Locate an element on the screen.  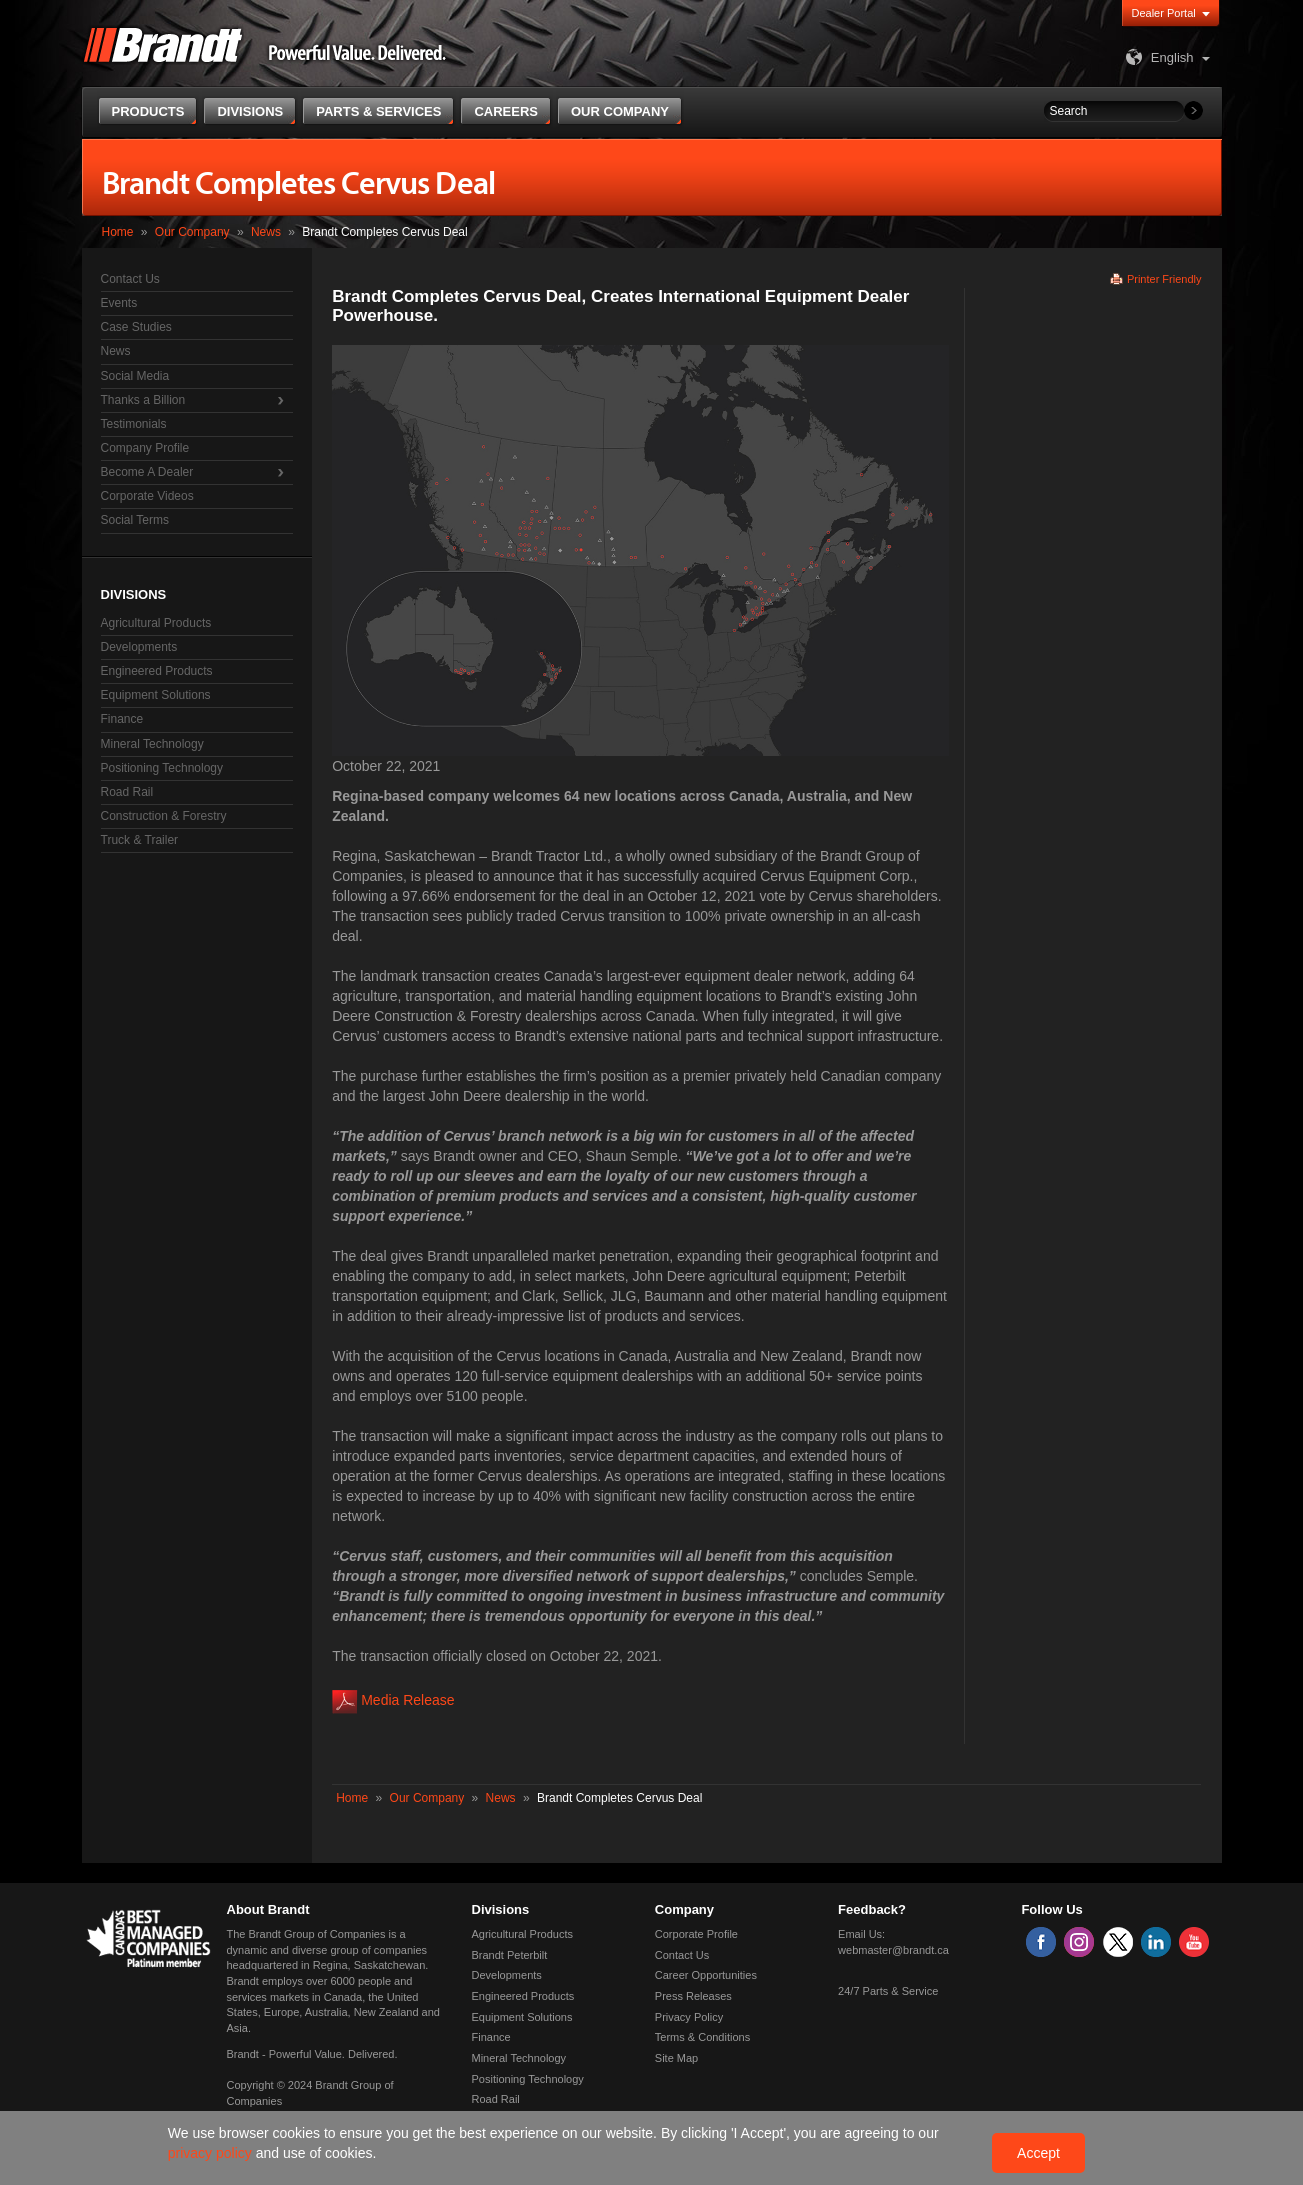
Career Opportunities is located at coordinates (706, 1975).